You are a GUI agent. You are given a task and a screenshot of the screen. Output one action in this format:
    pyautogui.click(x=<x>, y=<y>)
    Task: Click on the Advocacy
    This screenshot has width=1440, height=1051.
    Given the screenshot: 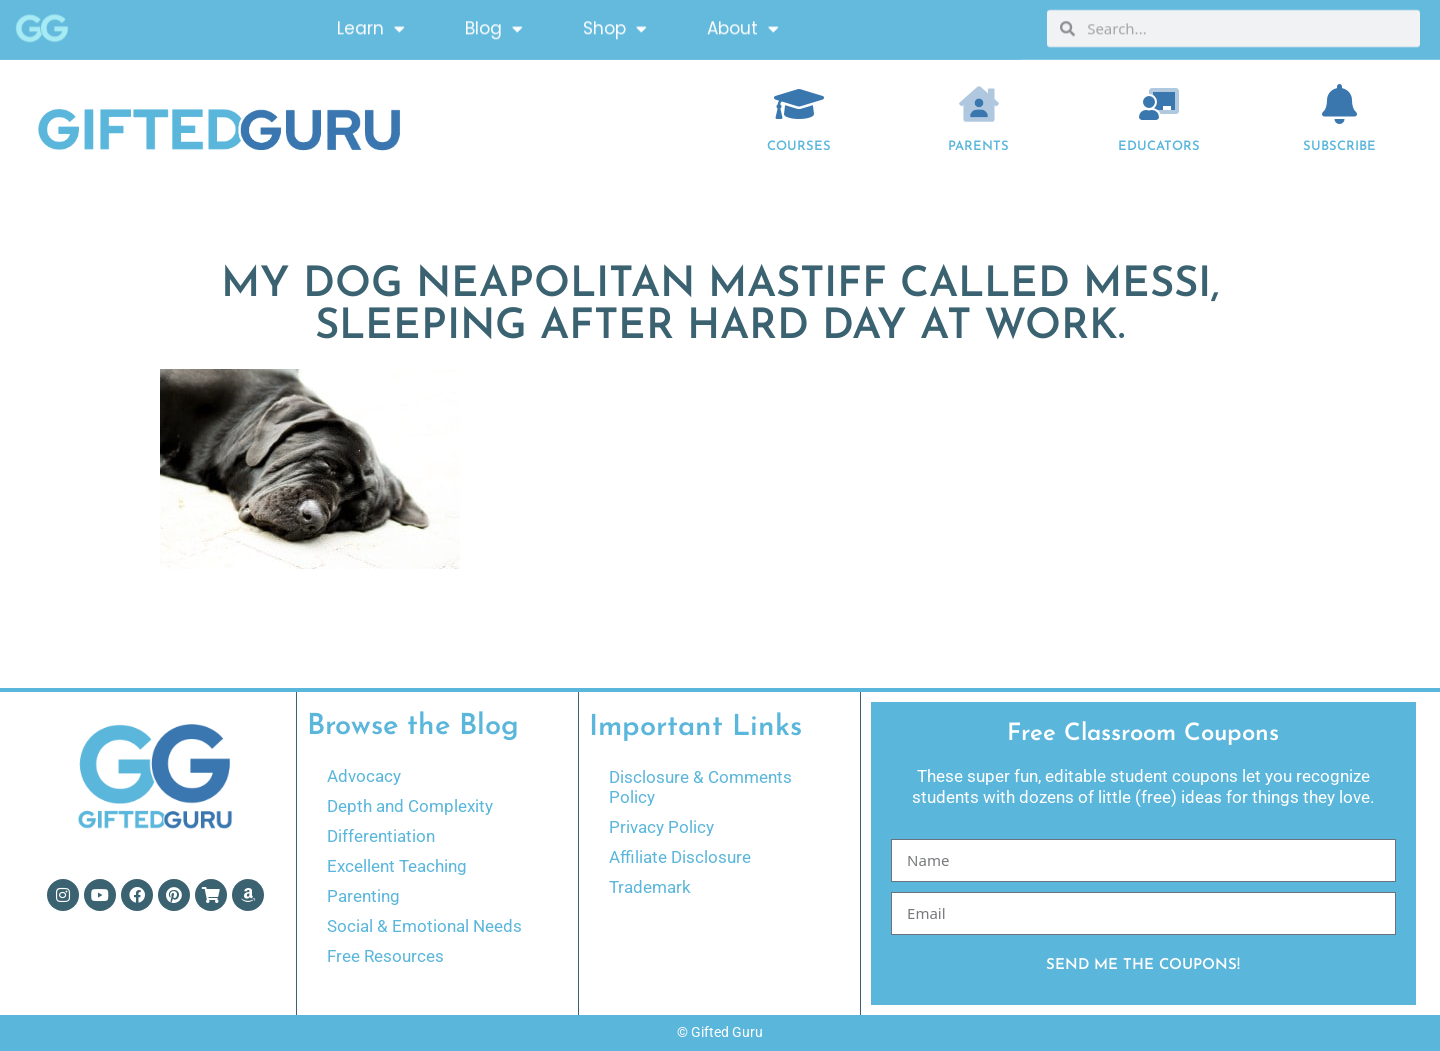 What is the action you would take?
    pyautogui.click(x=364, y=776)
    